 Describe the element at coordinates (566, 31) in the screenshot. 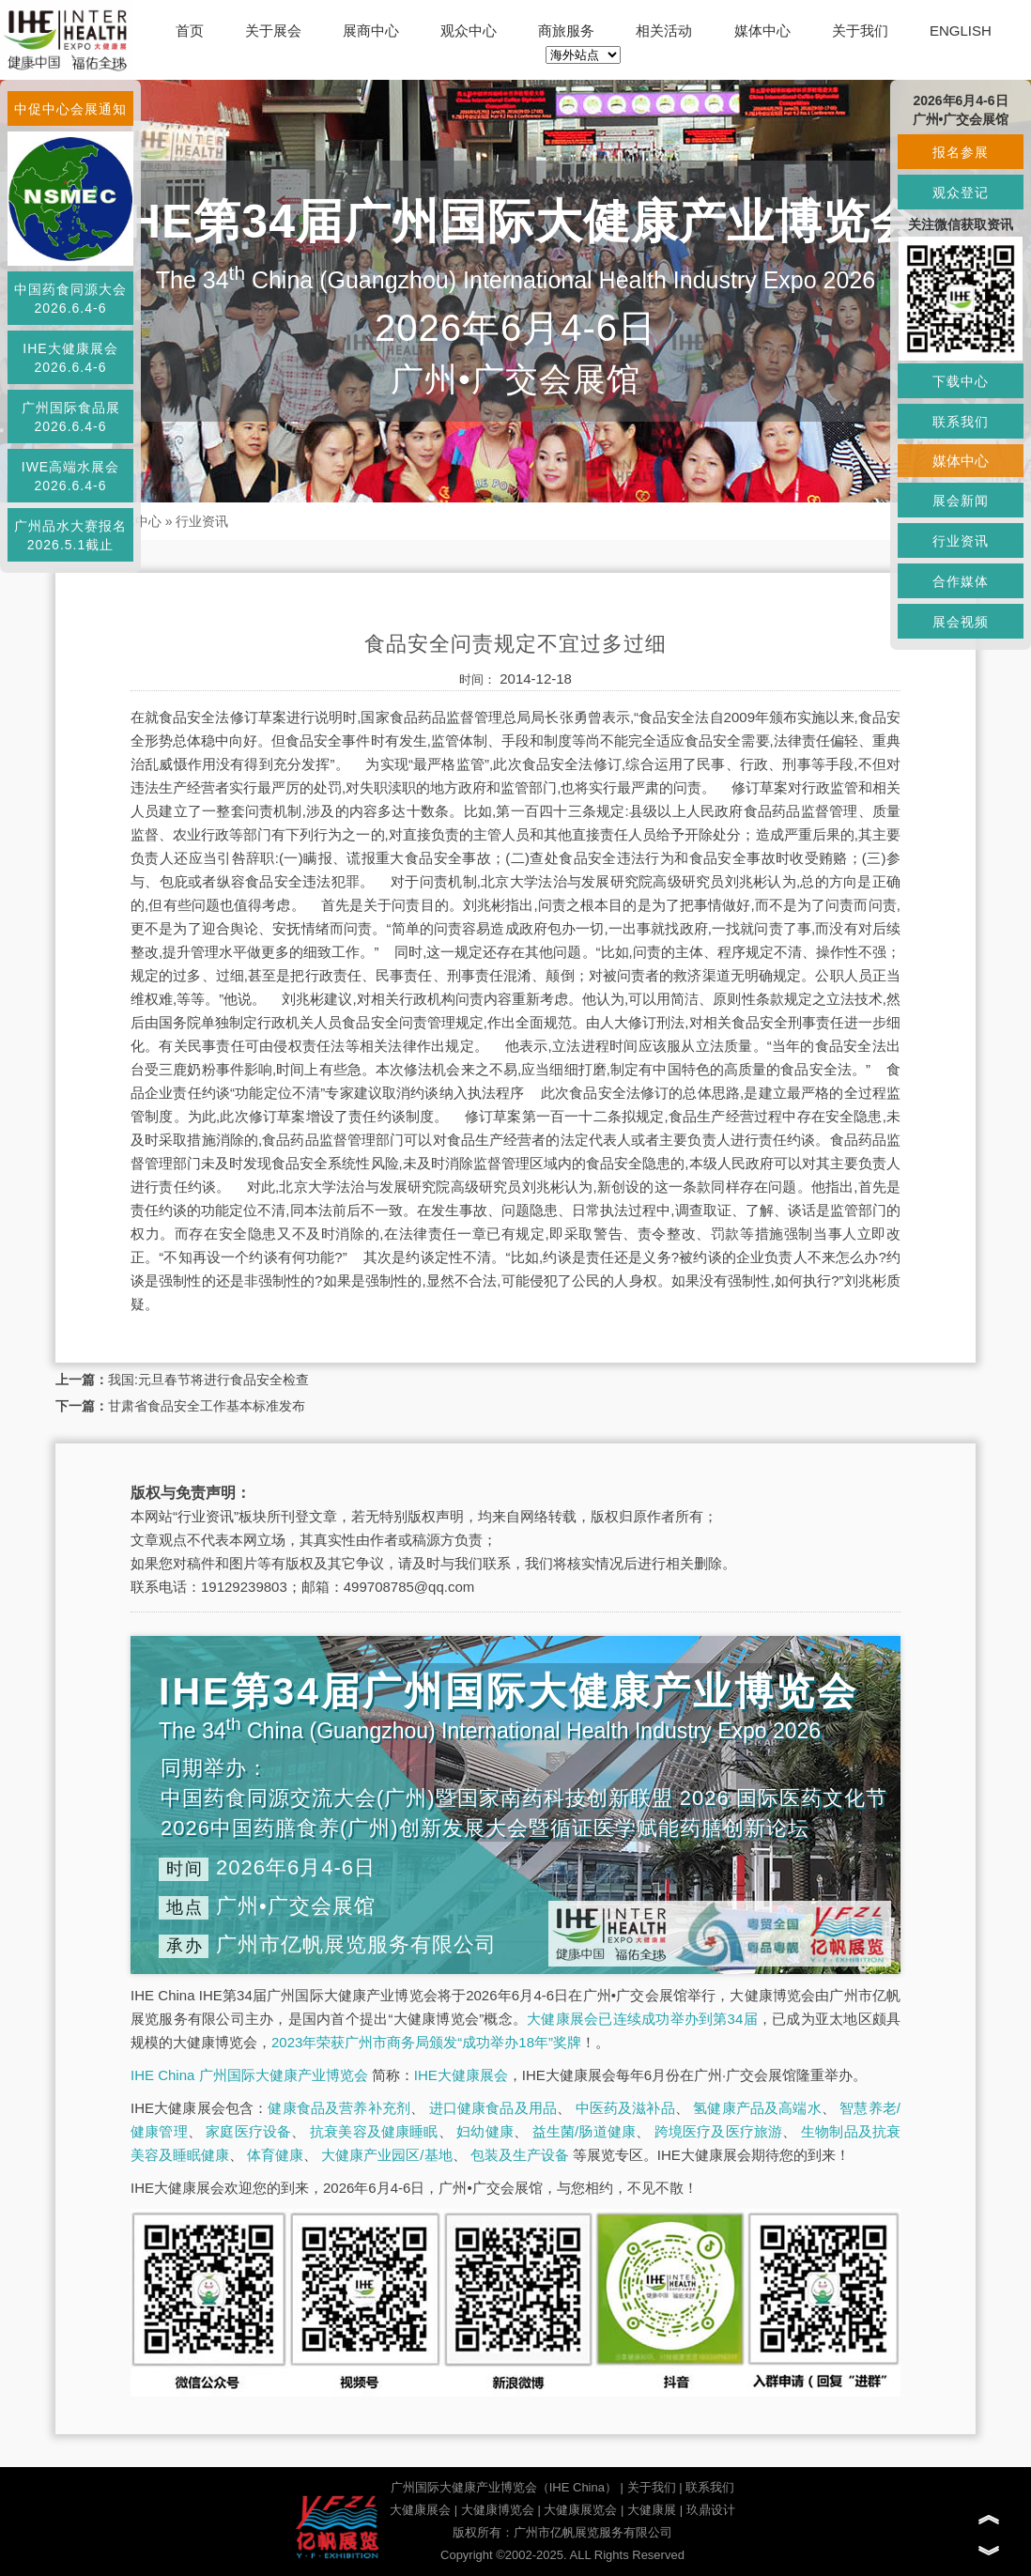

I see `商旅服务` at that location.